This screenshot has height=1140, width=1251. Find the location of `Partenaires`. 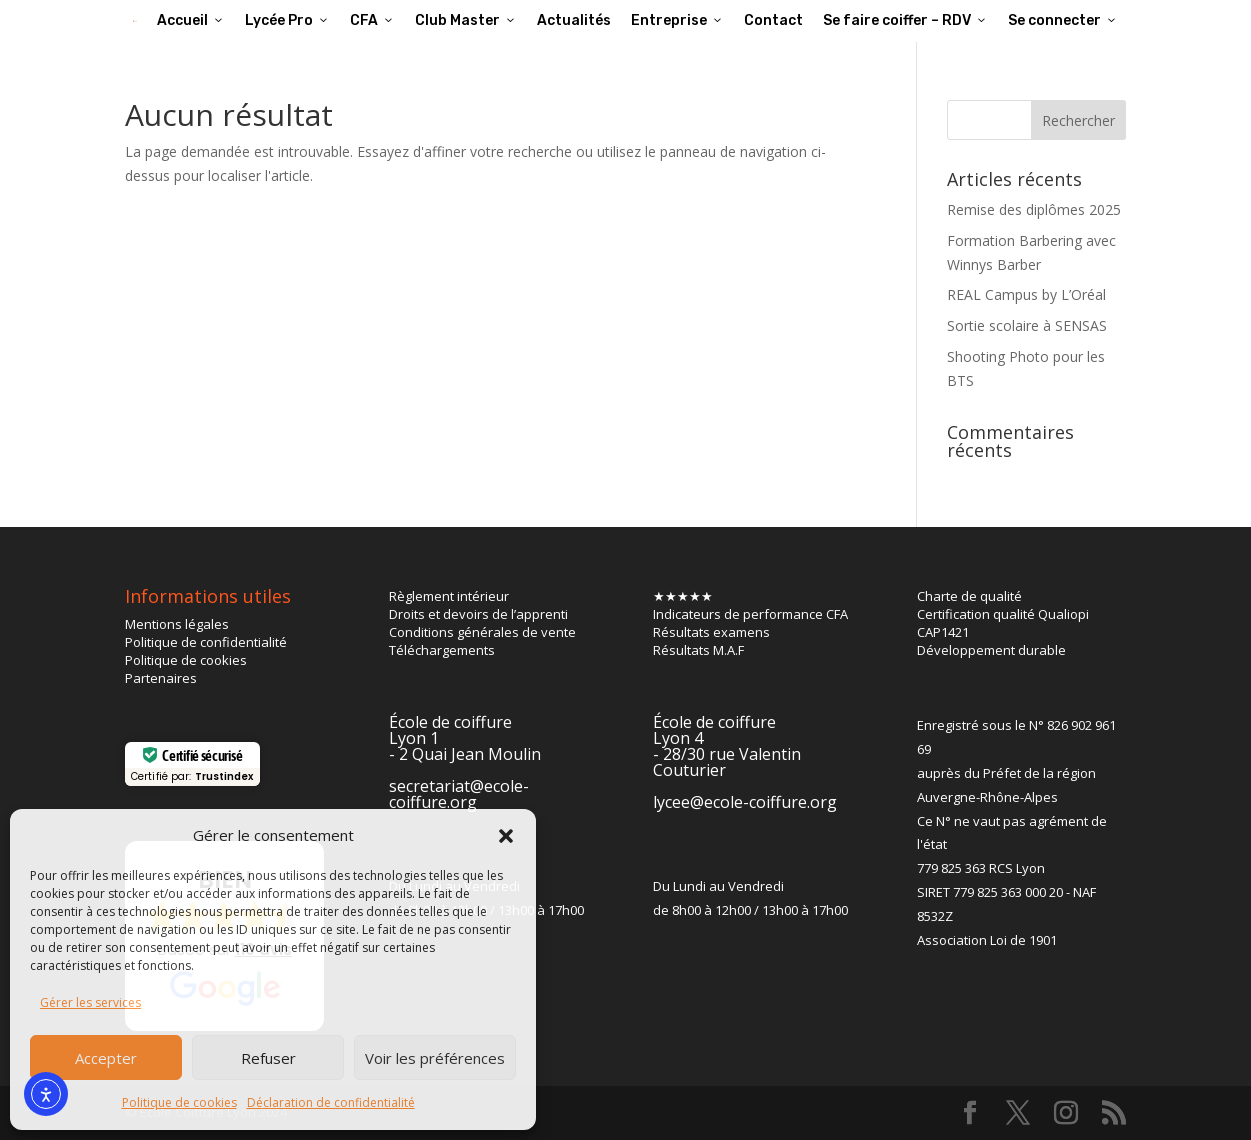

Partenaires is located at coordinates (161, 678).